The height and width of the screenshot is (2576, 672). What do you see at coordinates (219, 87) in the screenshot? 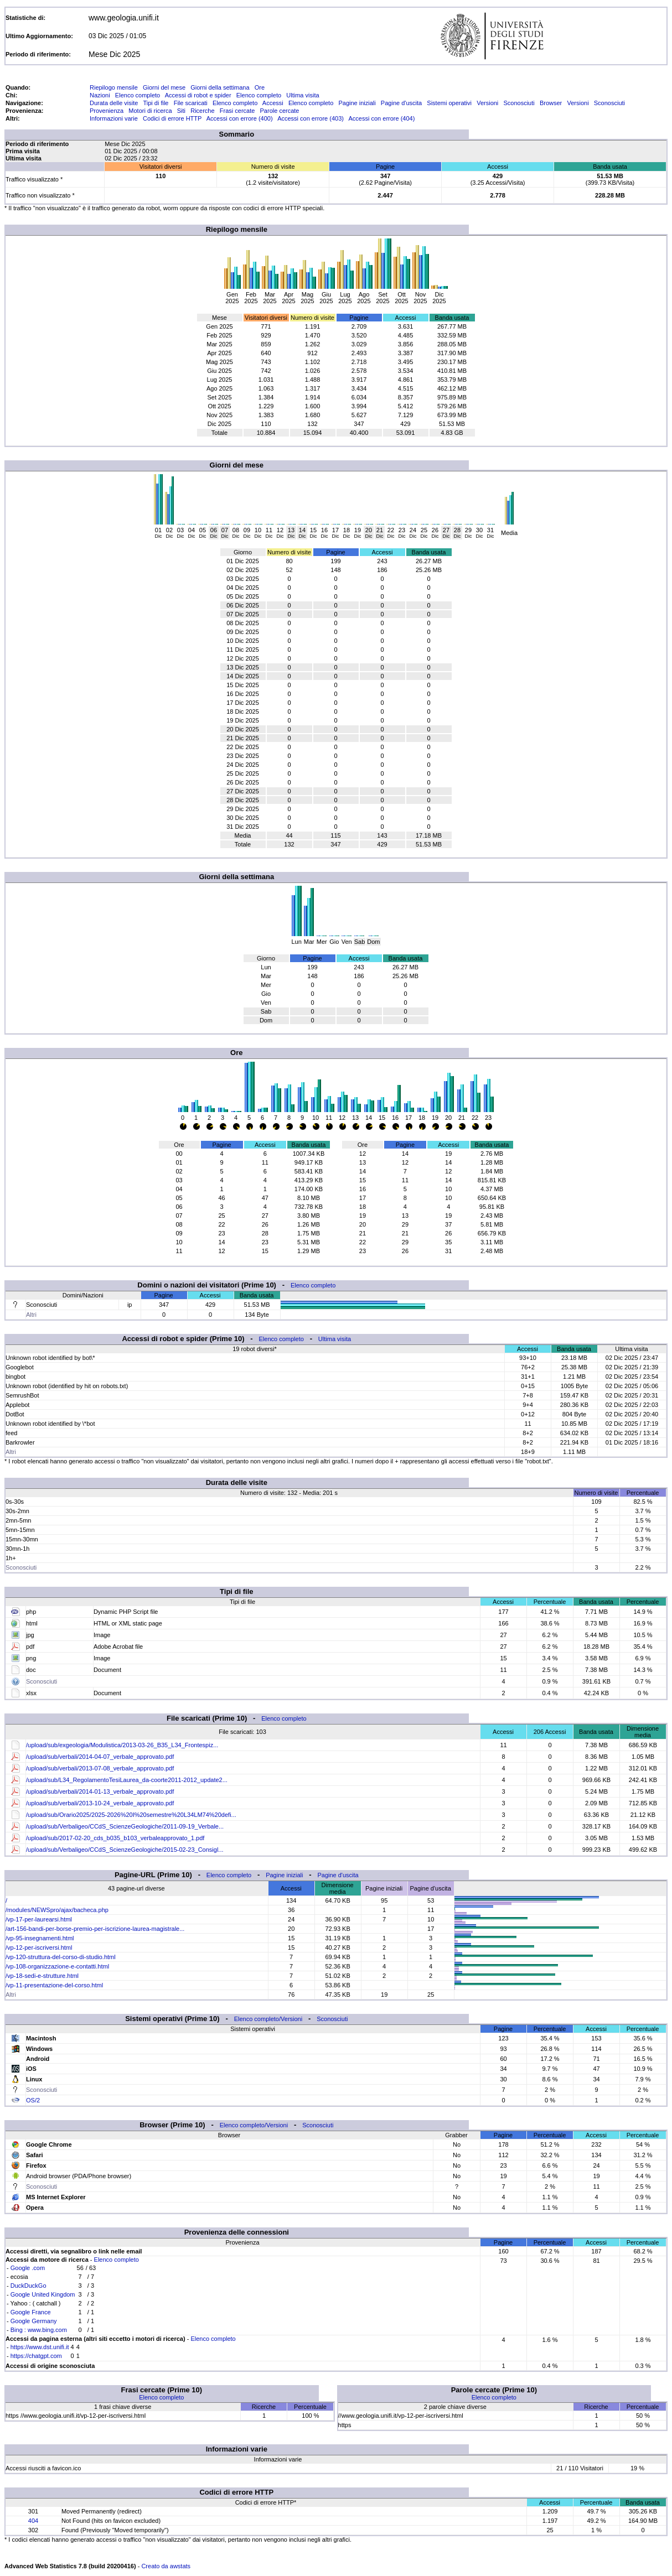
I see `Giorni della settimana` at bounding box center [219, 87].